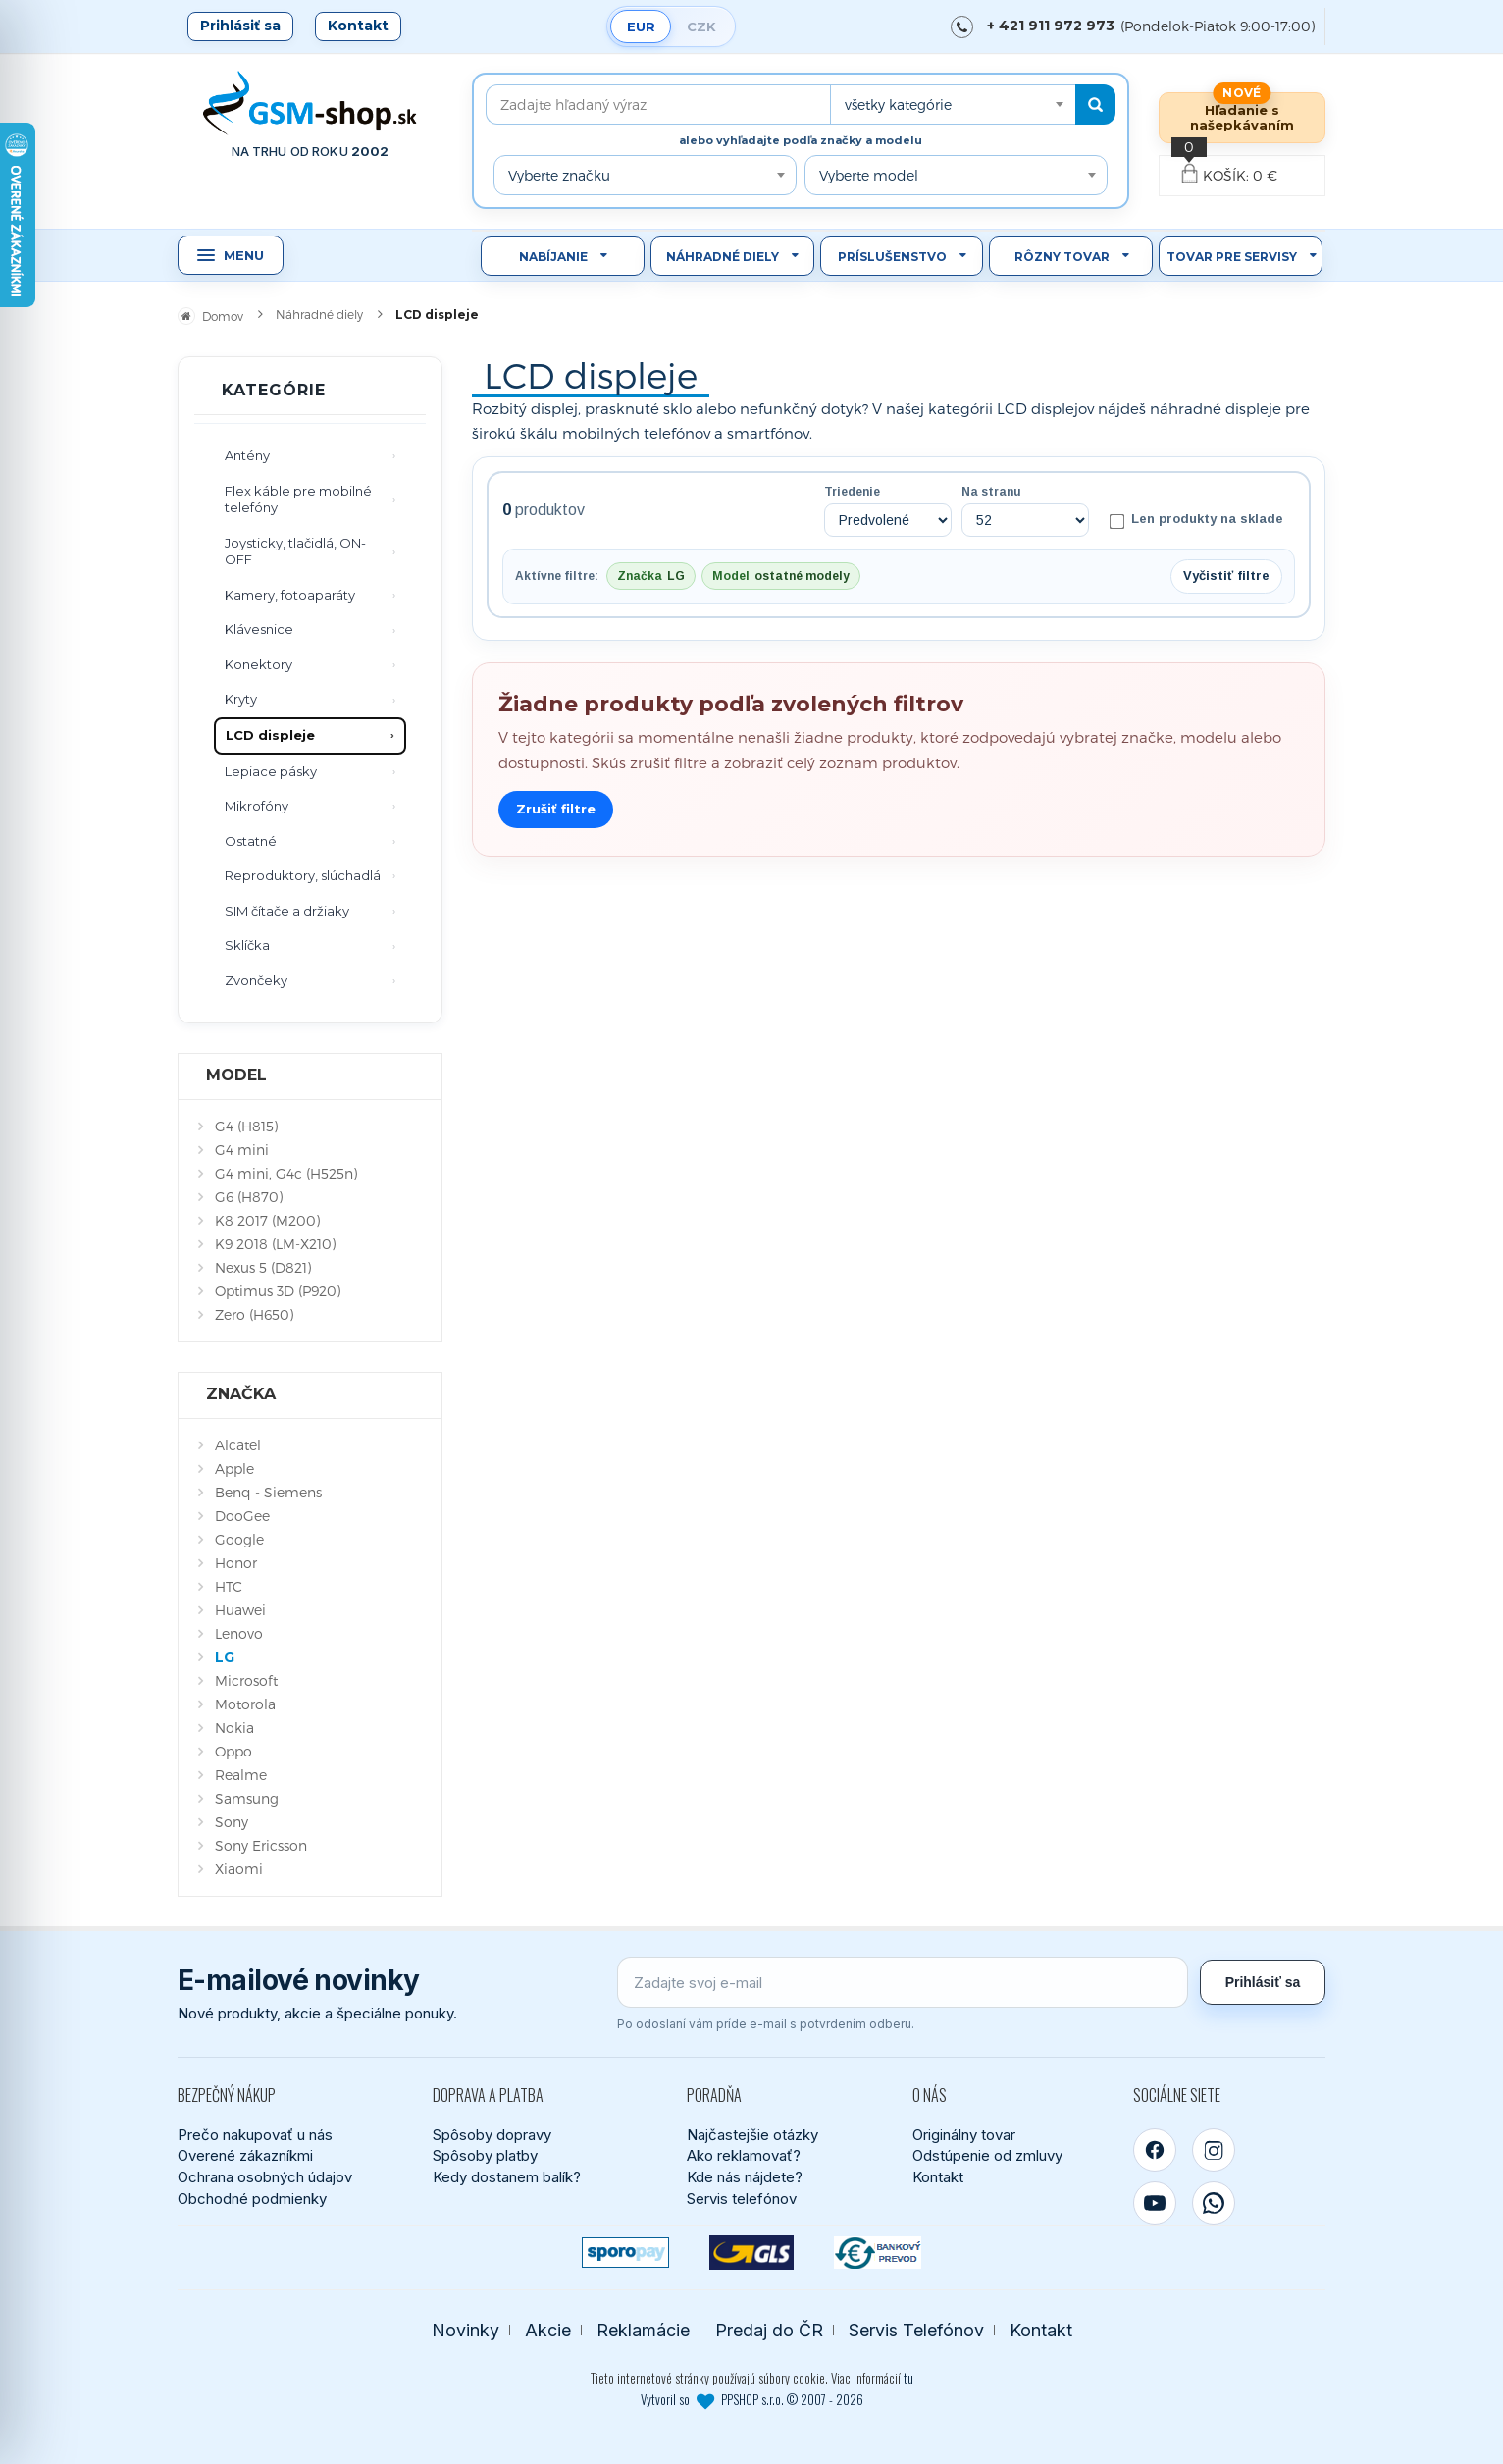  I want to click on CZK, so click(701, 26).